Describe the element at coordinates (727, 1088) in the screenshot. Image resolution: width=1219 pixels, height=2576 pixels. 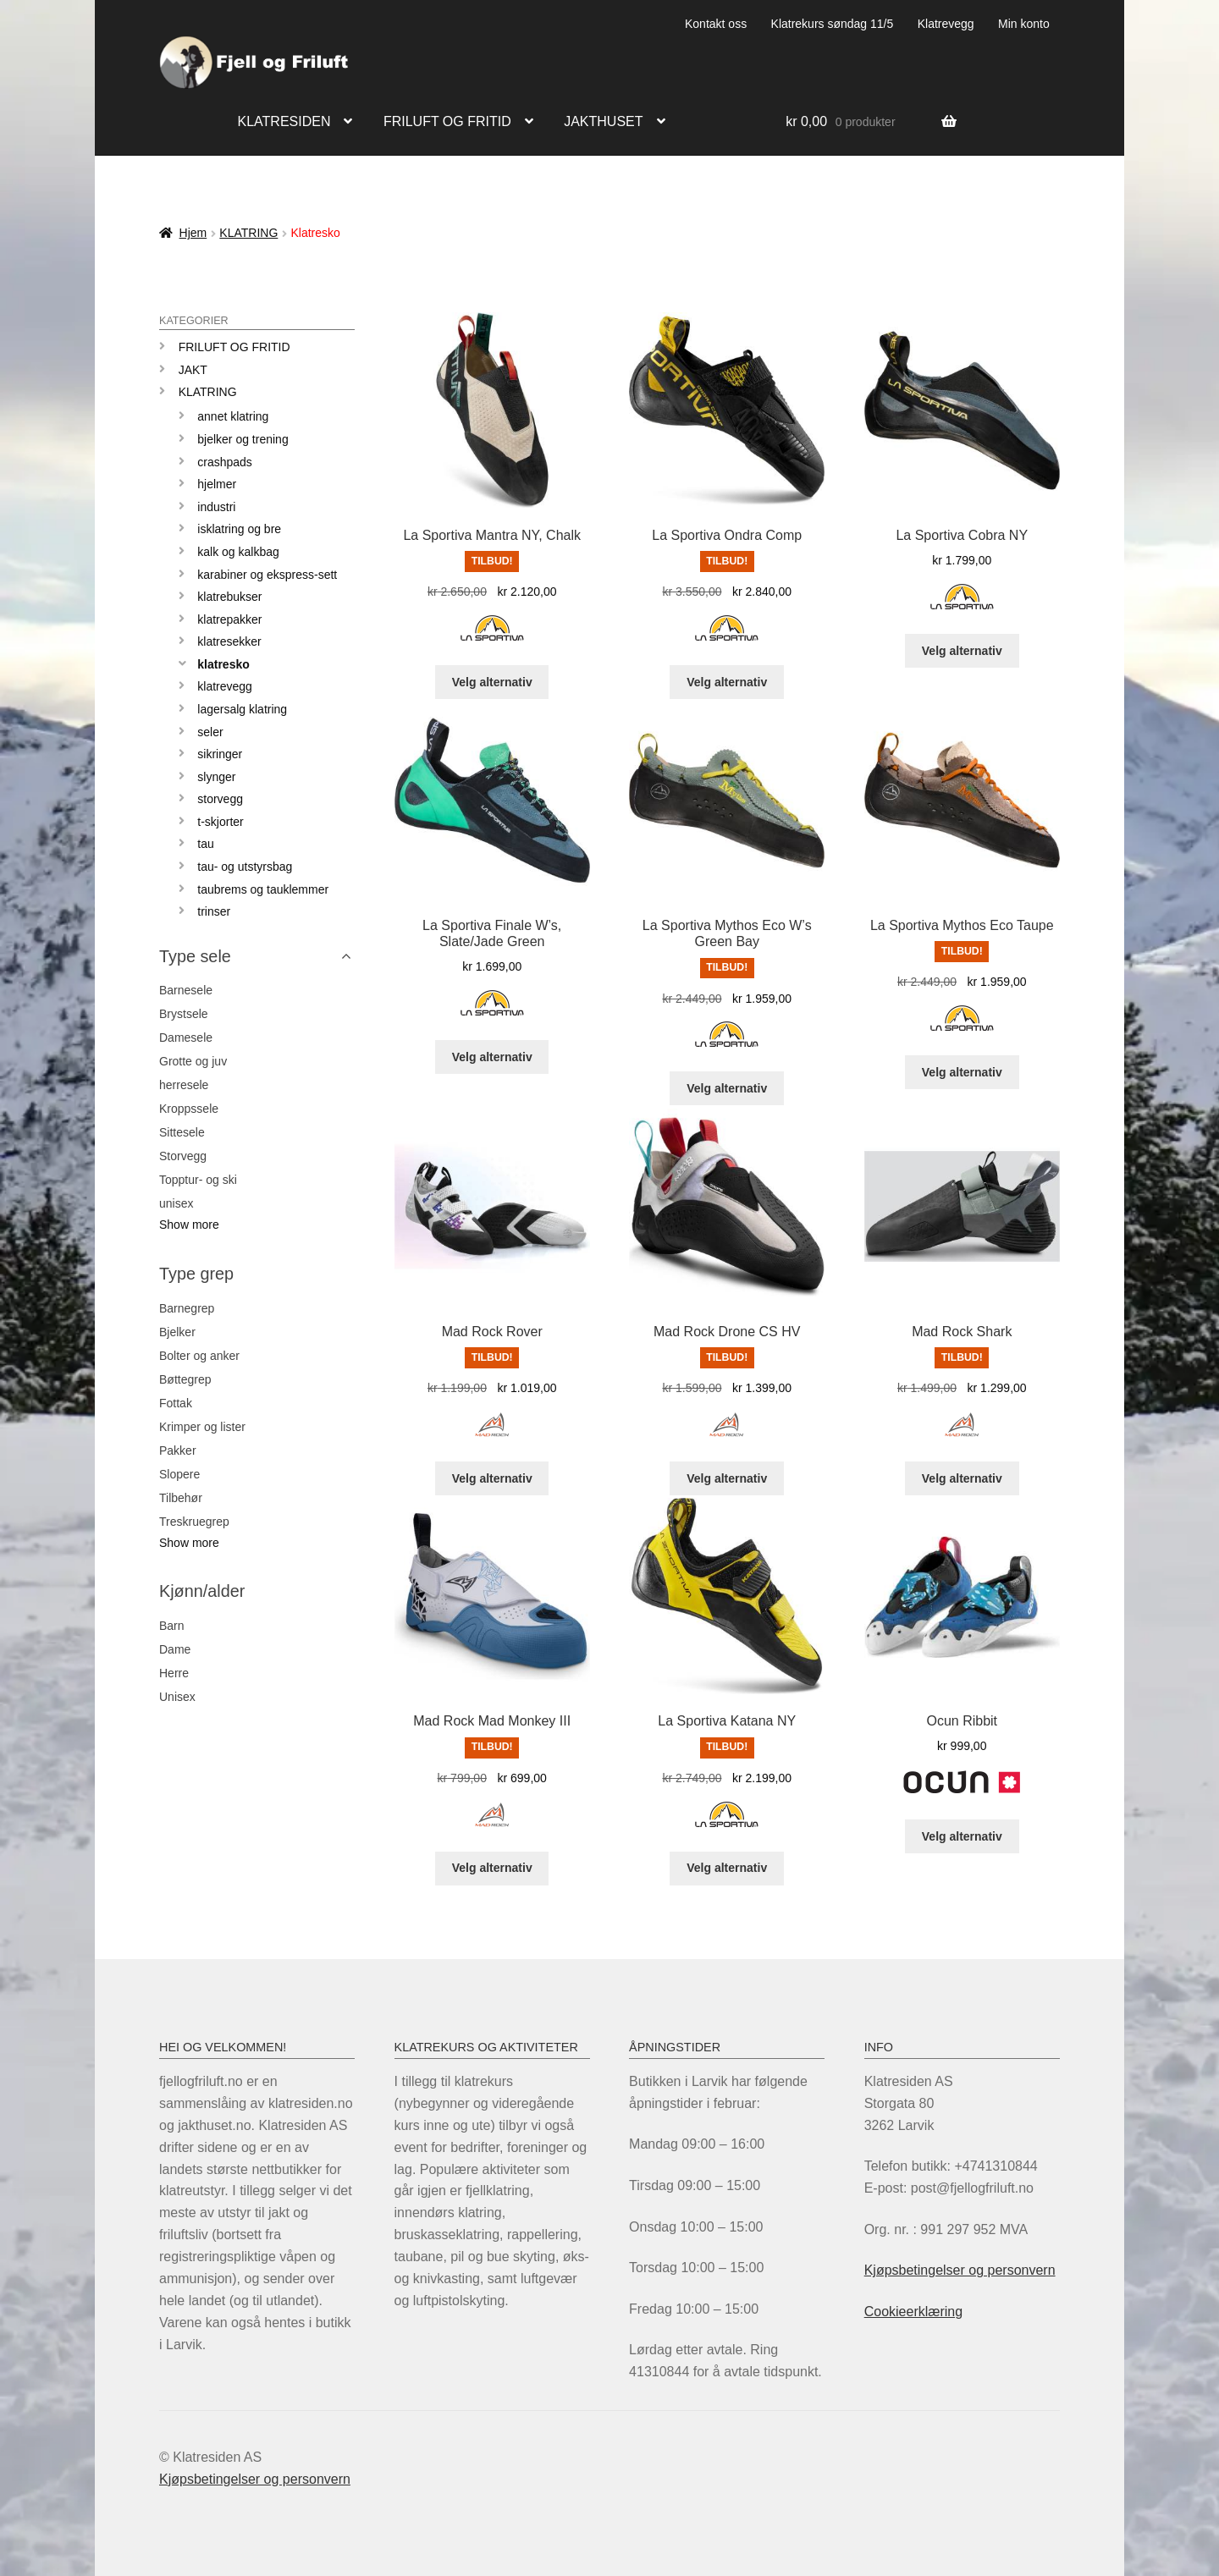
I see `Velg alternativ [Velg innstillinger for «La Sportiva Mythos Eco W's Green Bay»]` at that location.